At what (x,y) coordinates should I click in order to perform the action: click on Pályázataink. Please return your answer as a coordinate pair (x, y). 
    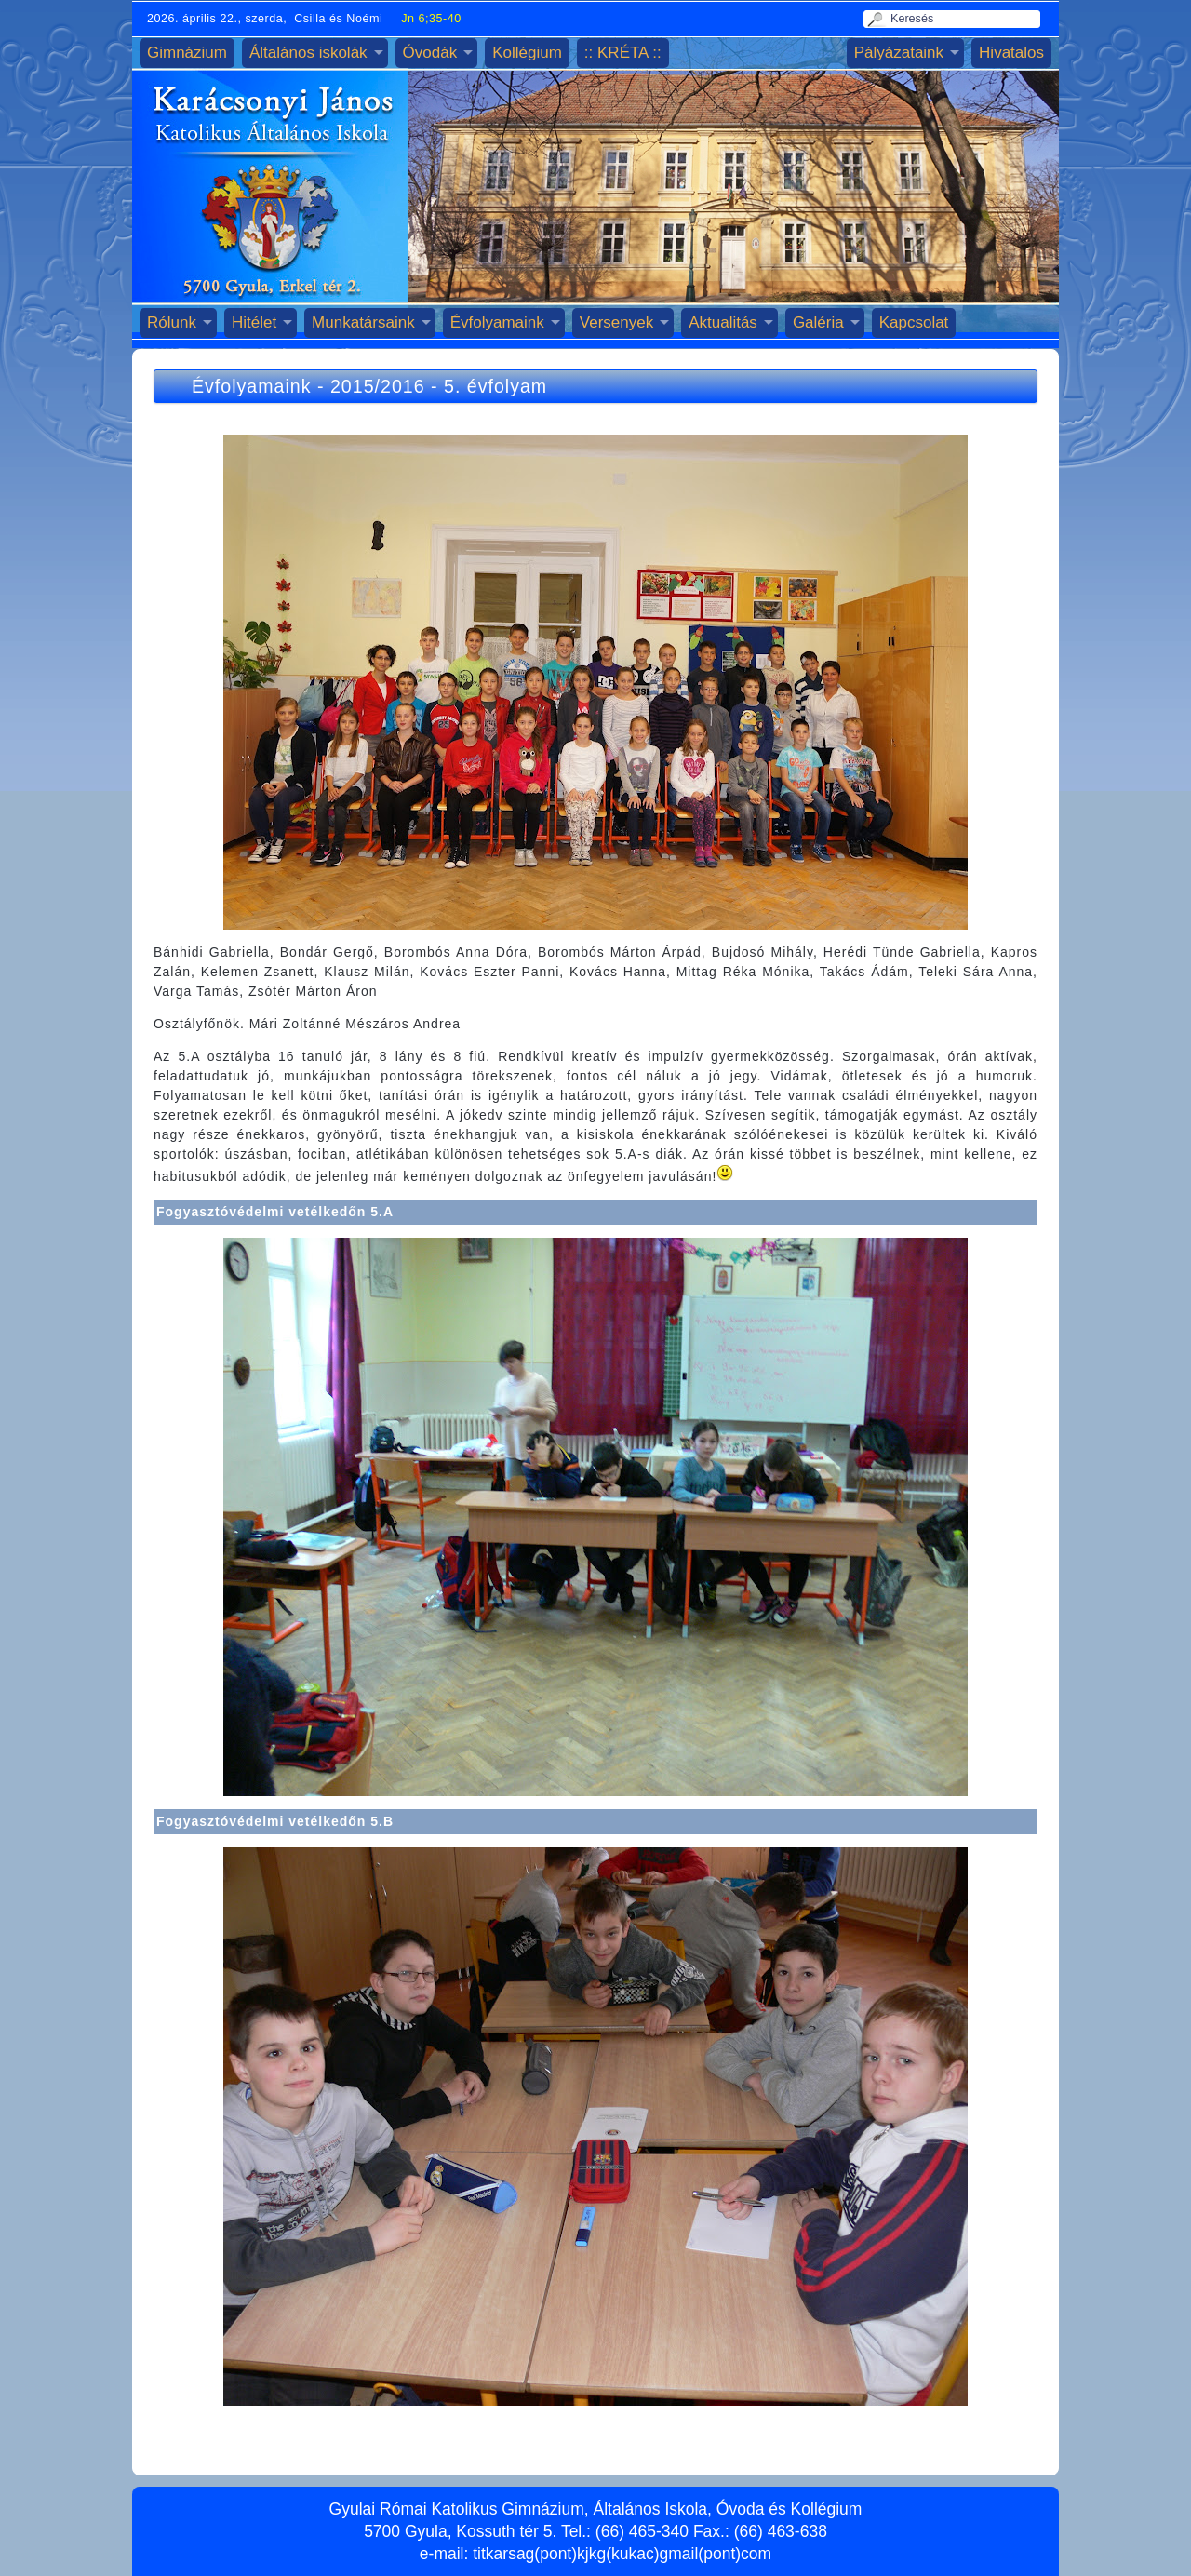
    Looking at the image, I should click on (898, 52).